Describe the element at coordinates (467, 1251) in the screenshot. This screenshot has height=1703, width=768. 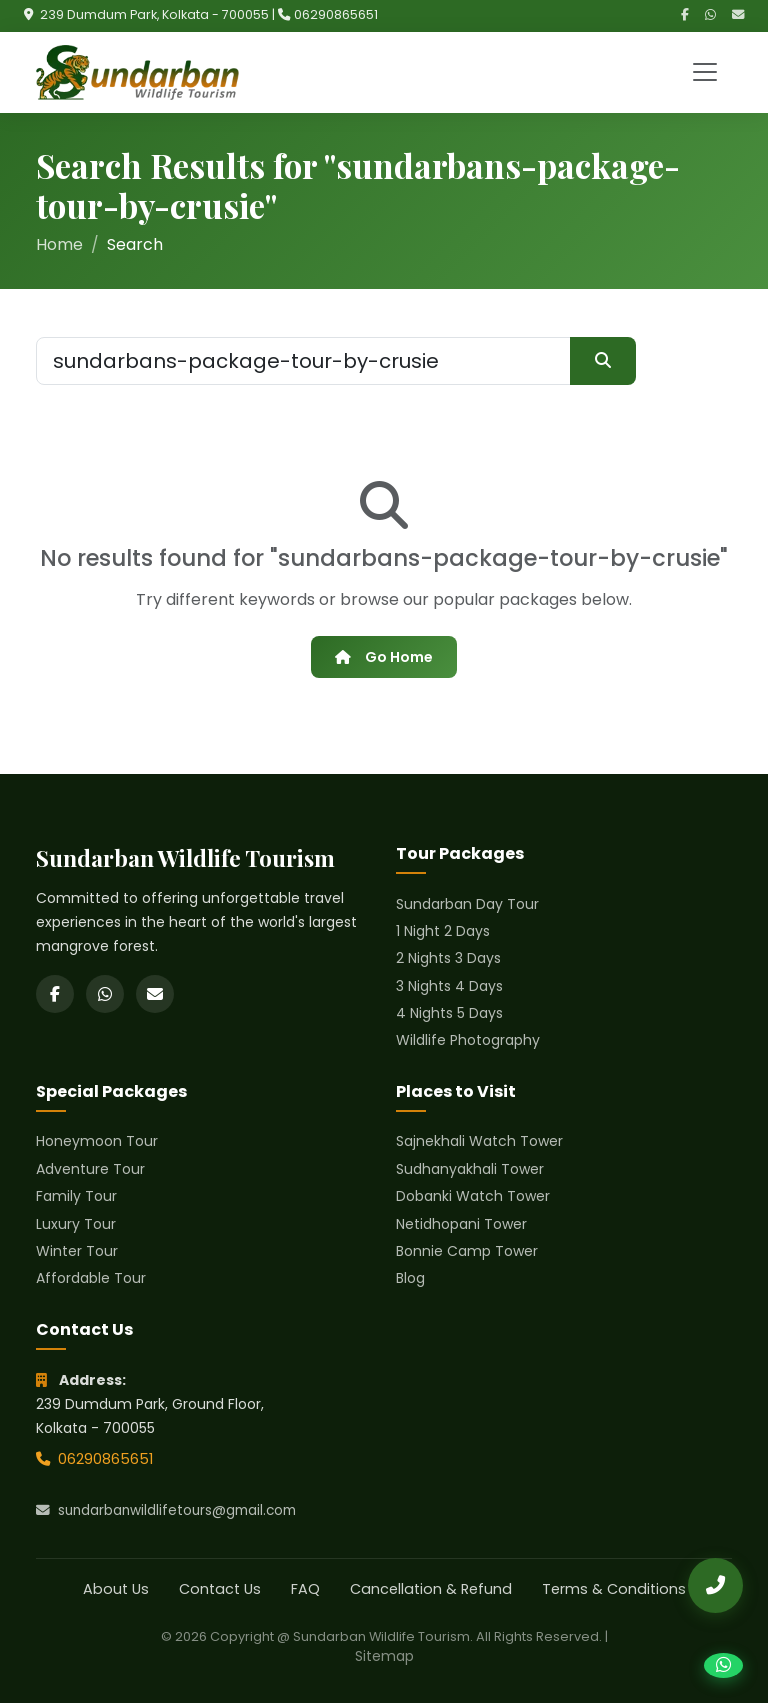
I see `Bonnie Camp Tower` at that location.